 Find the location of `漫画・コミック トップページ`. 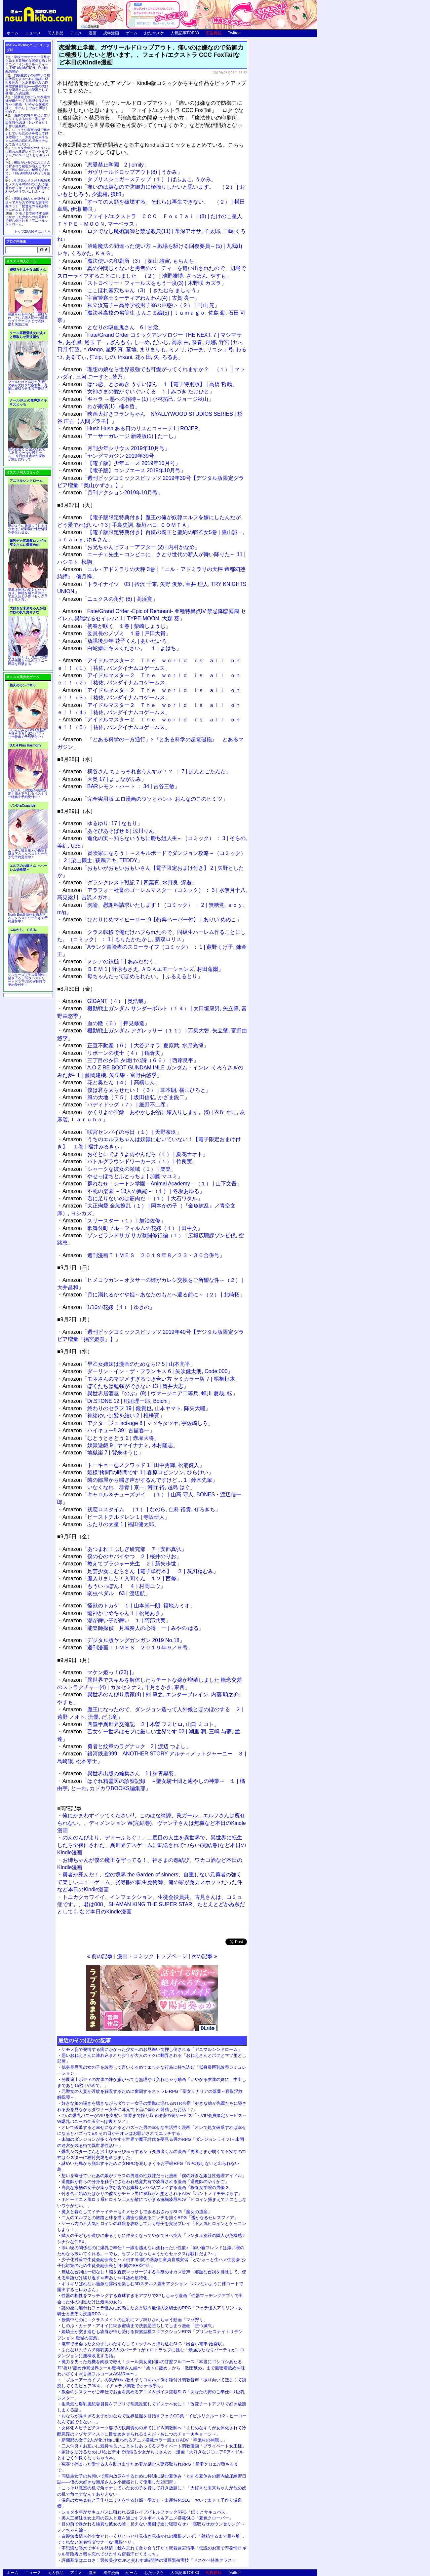

漫画・コミック トップページ is located at coordinates (152, 1956).